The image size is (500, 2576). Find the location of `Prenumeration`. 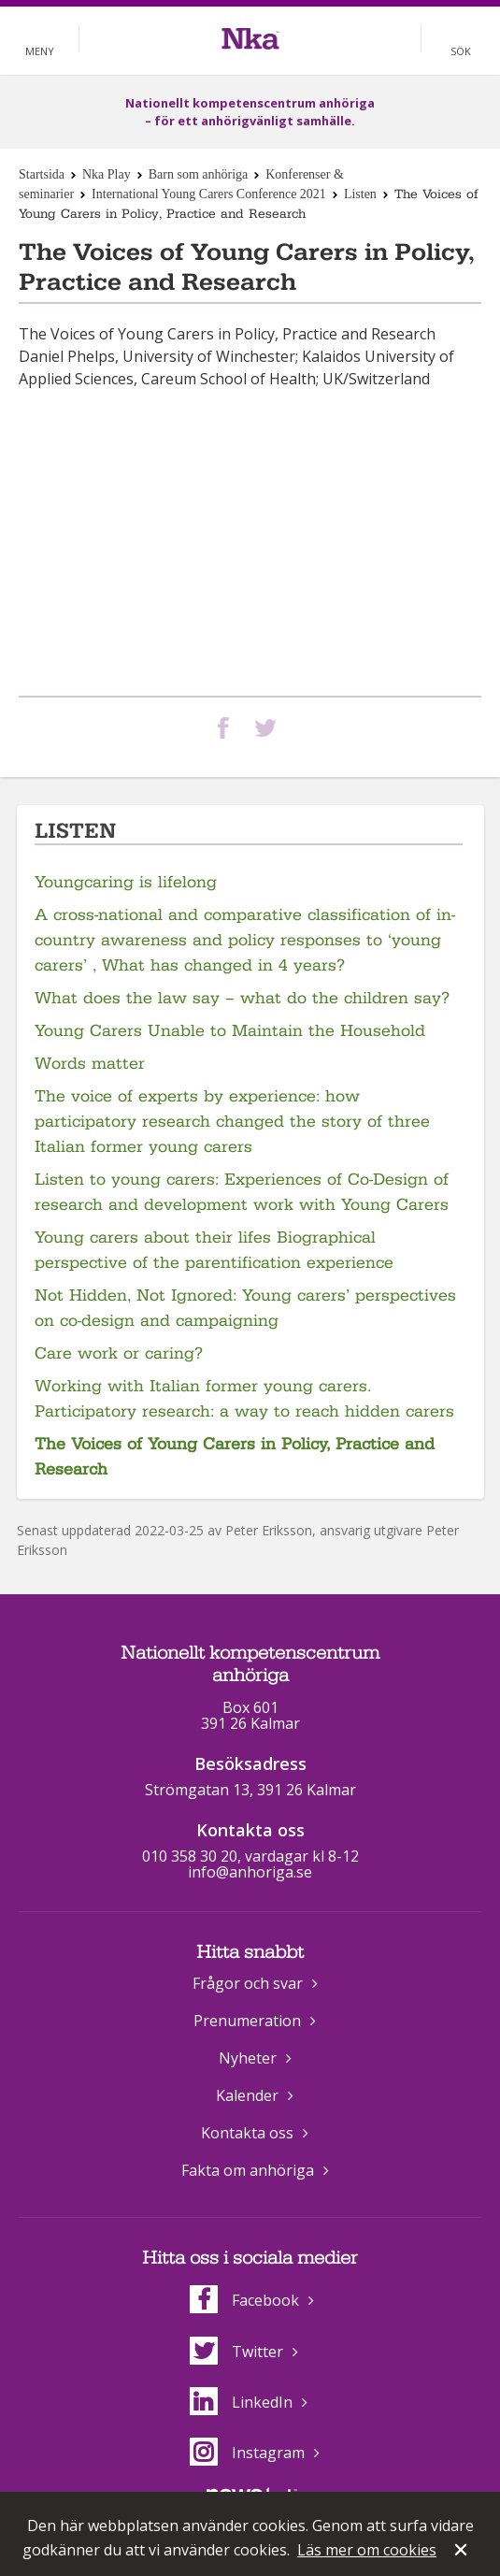

Prenumeration is located at coordinates (247, 2020).